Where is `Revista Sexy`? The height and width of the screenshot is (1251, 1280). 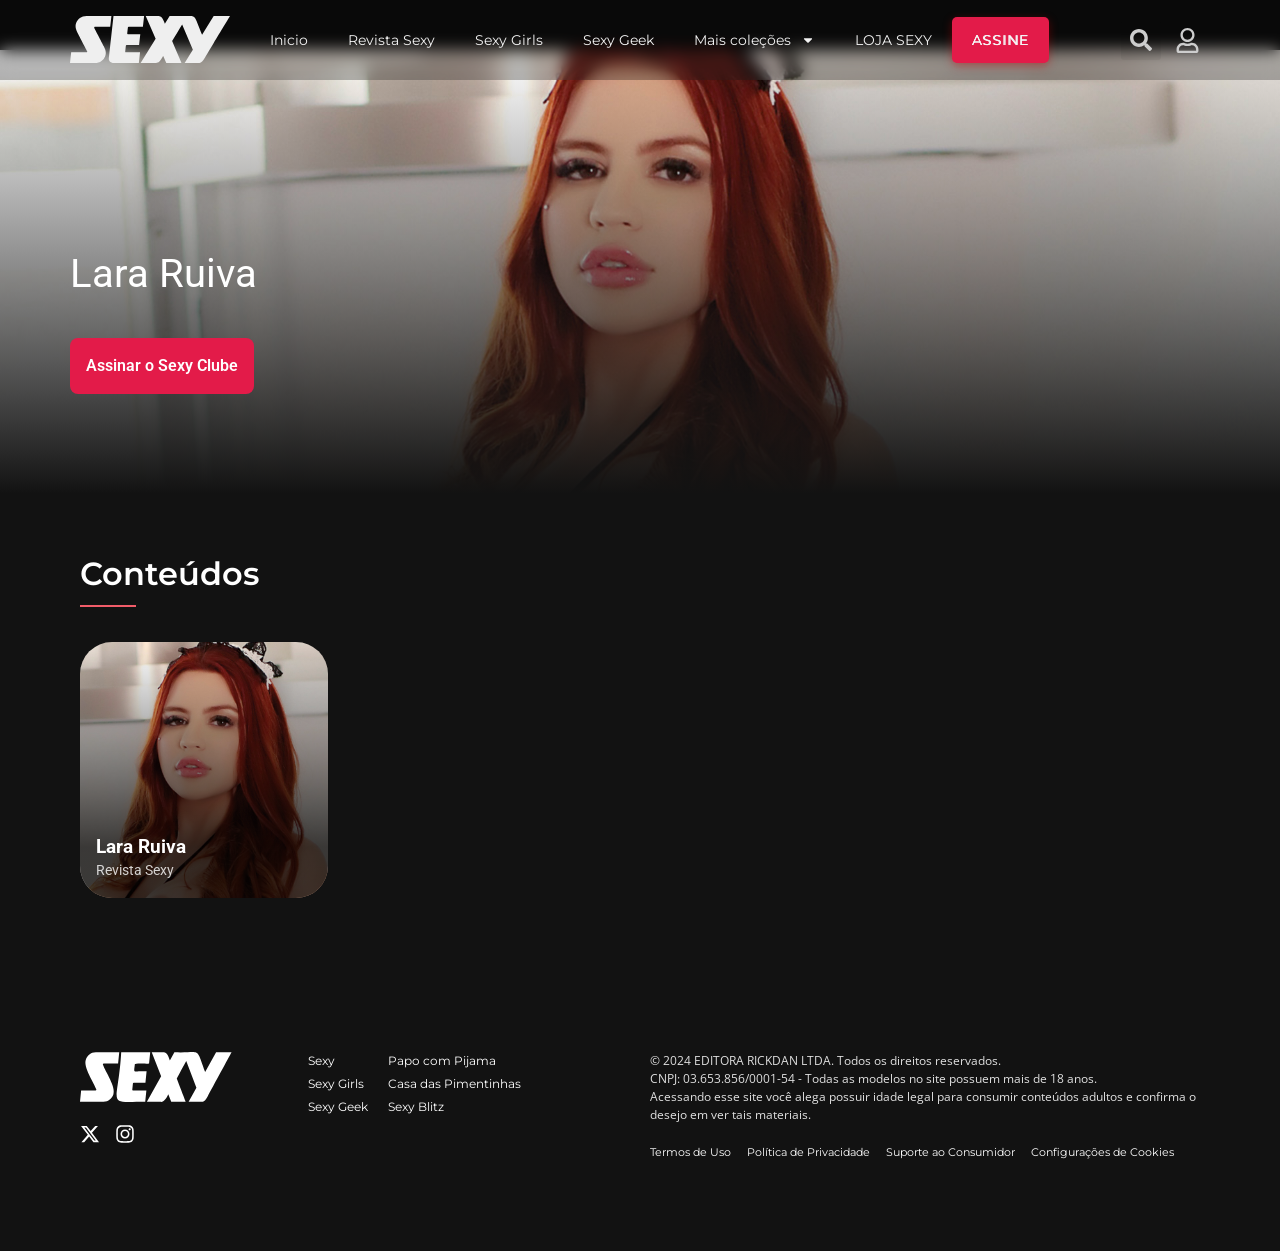
Revista Sexy is located at coordinates (391, 40).